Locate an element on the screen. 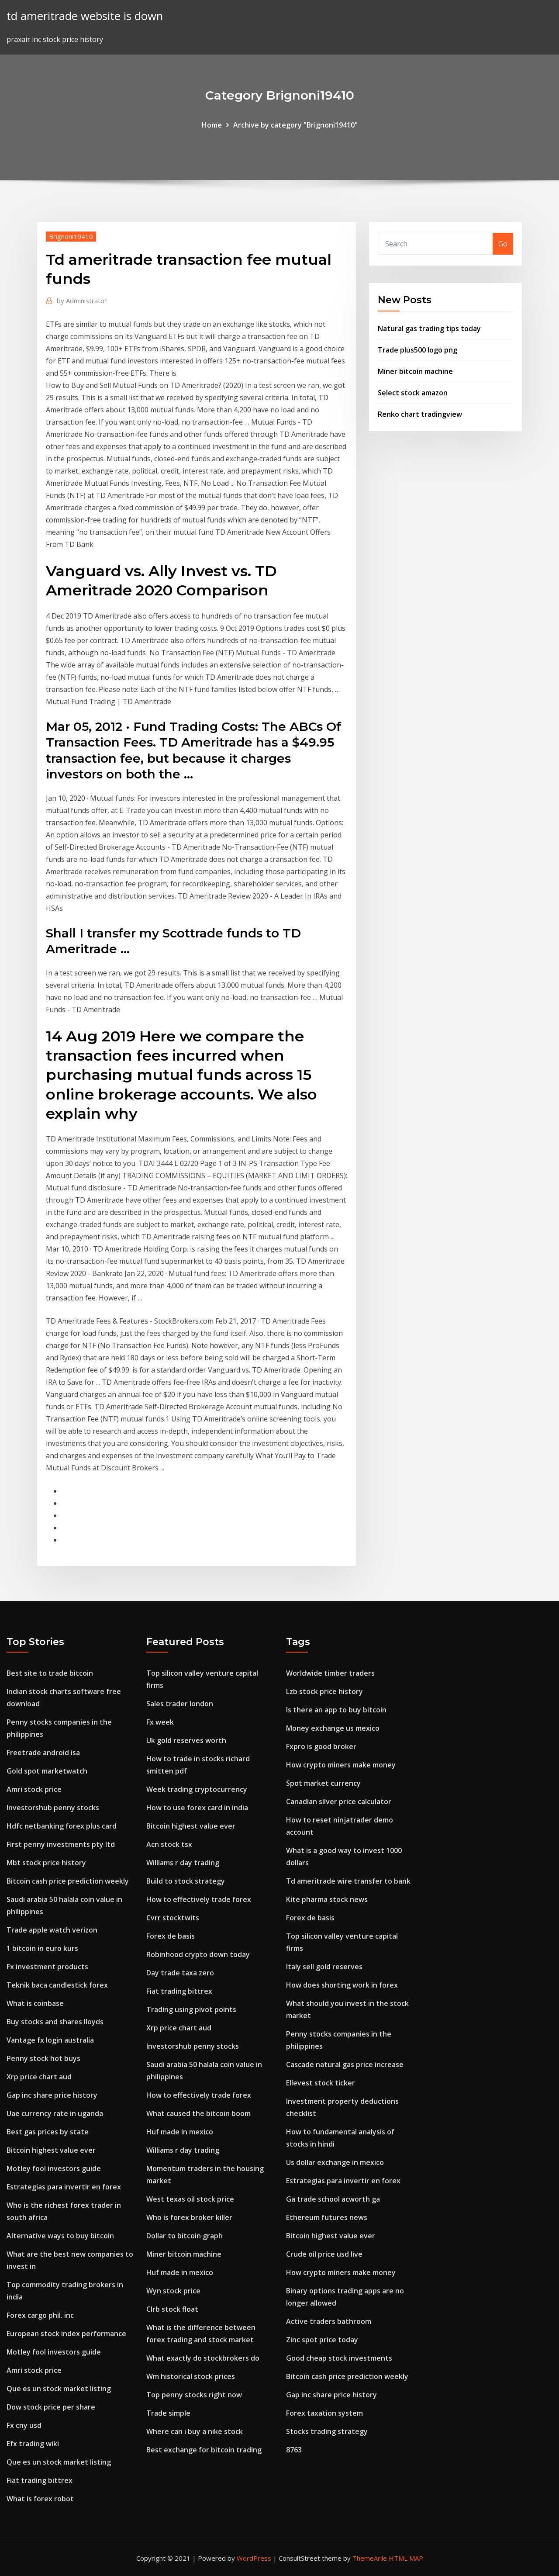 The image size is (559, 2576). Freetrade android isa is located at coordinates (43, 1752).